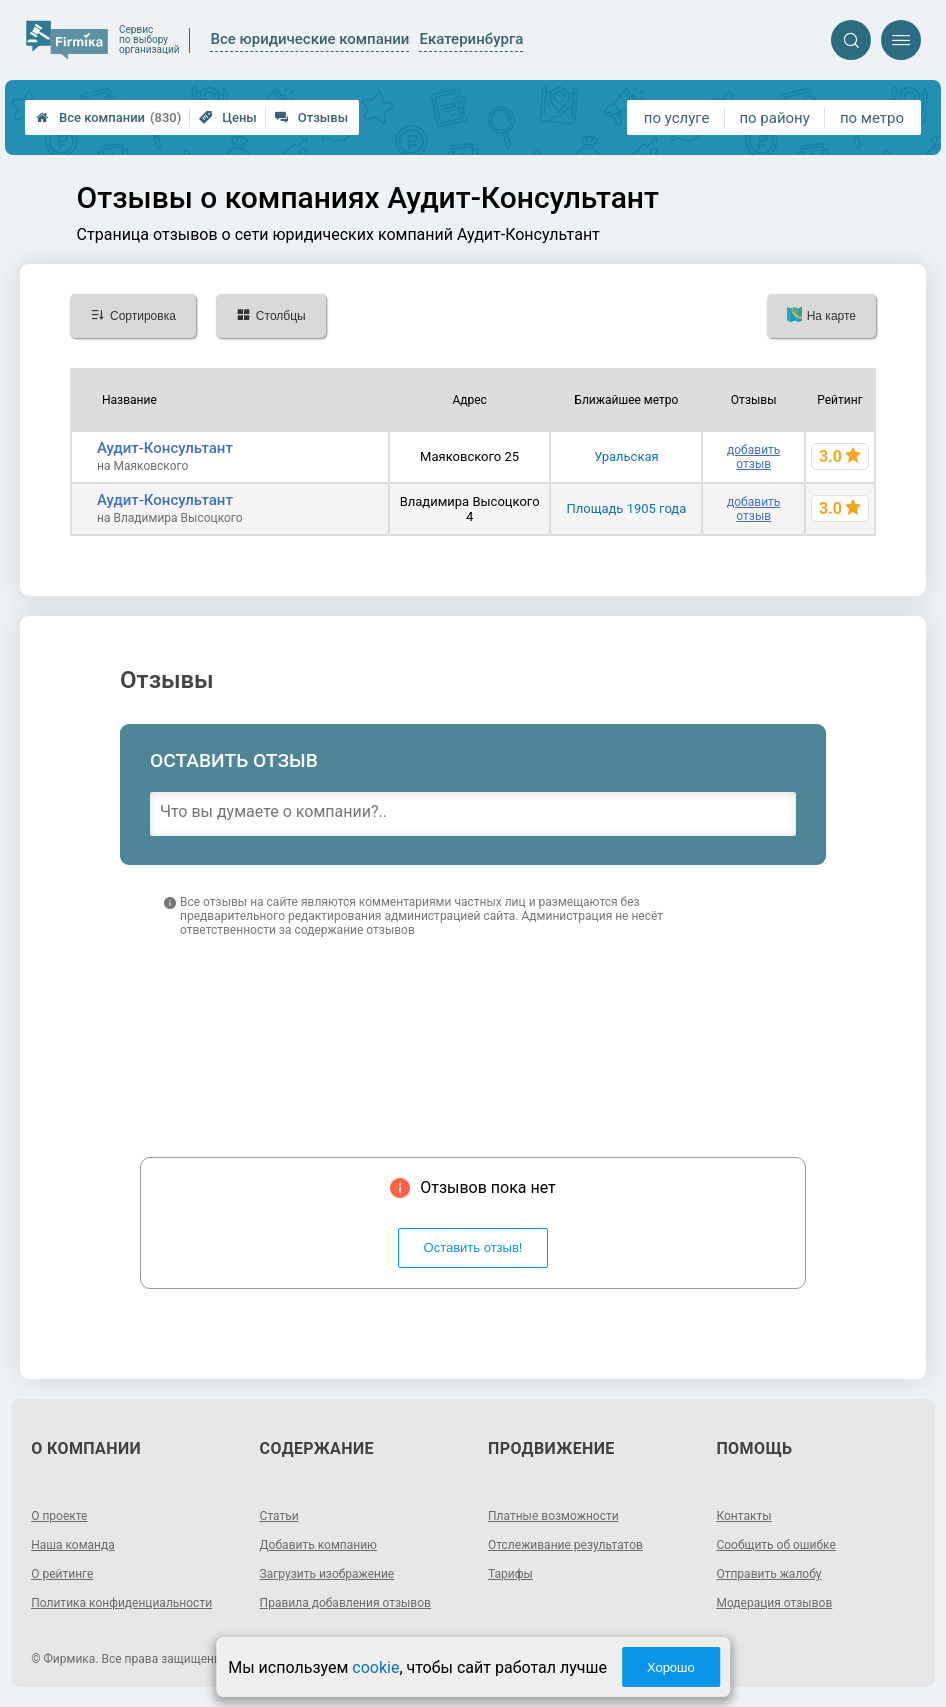  Describe the element at coordinates (311, 117) in the screenshot. I see `Отзывы` at that location.